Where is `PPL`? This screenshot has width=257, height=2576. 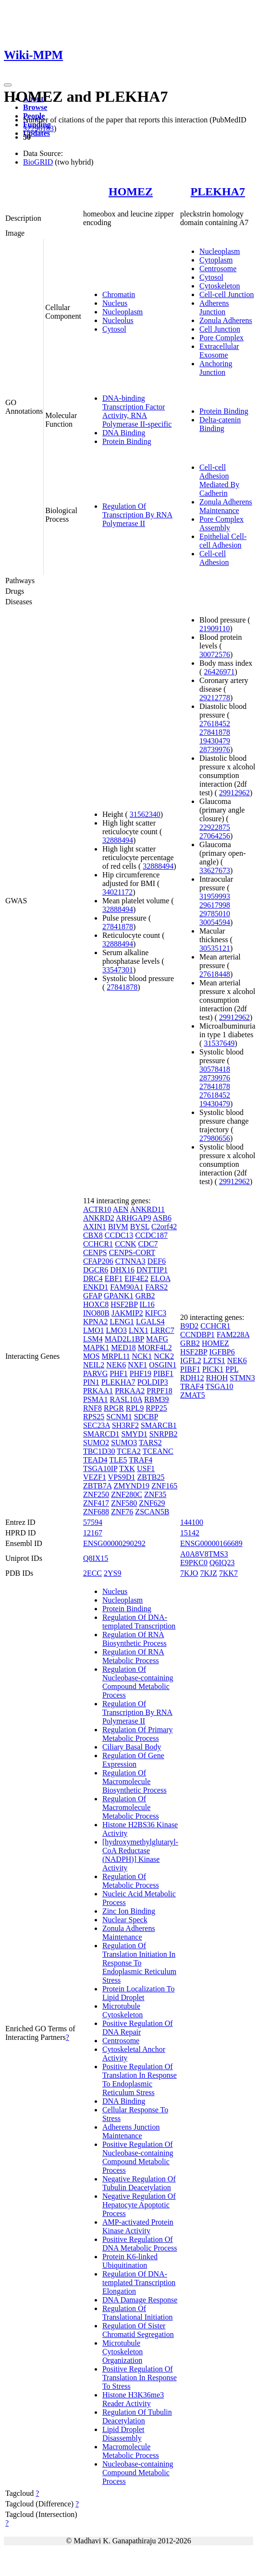 PPL is located at coordinates (231, 1369).